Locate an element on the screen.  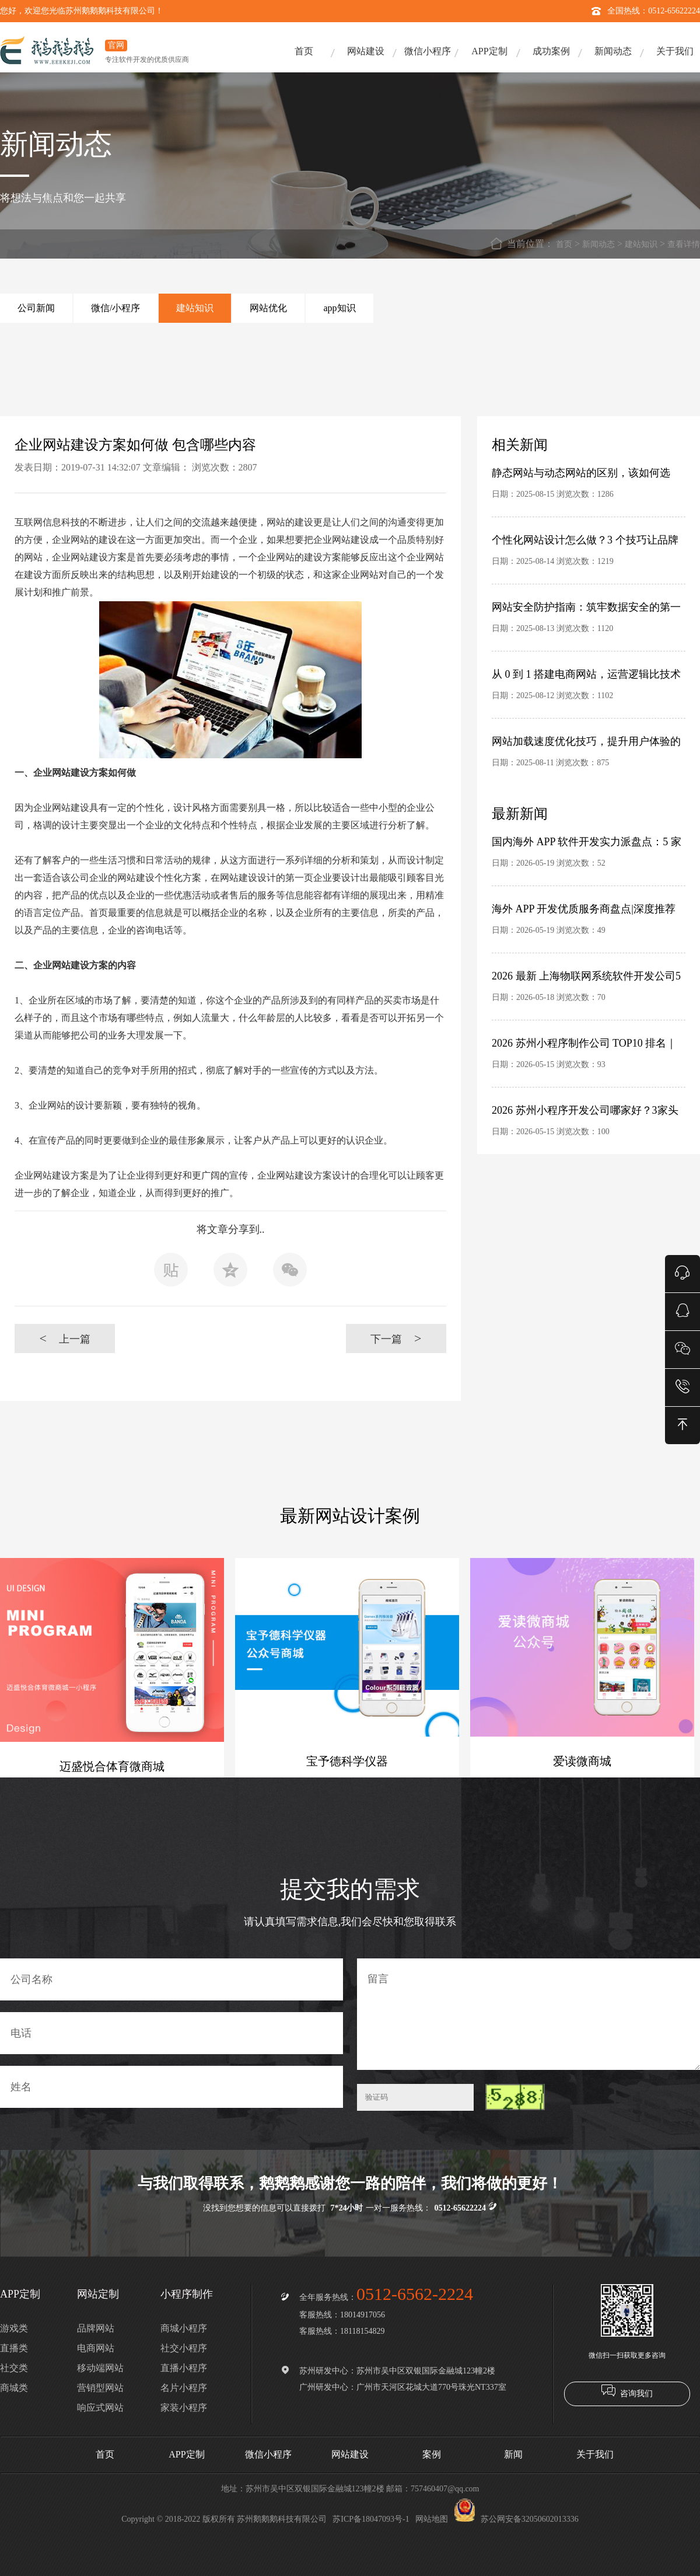
移动端网站 is located at coordinates (100, 2368).